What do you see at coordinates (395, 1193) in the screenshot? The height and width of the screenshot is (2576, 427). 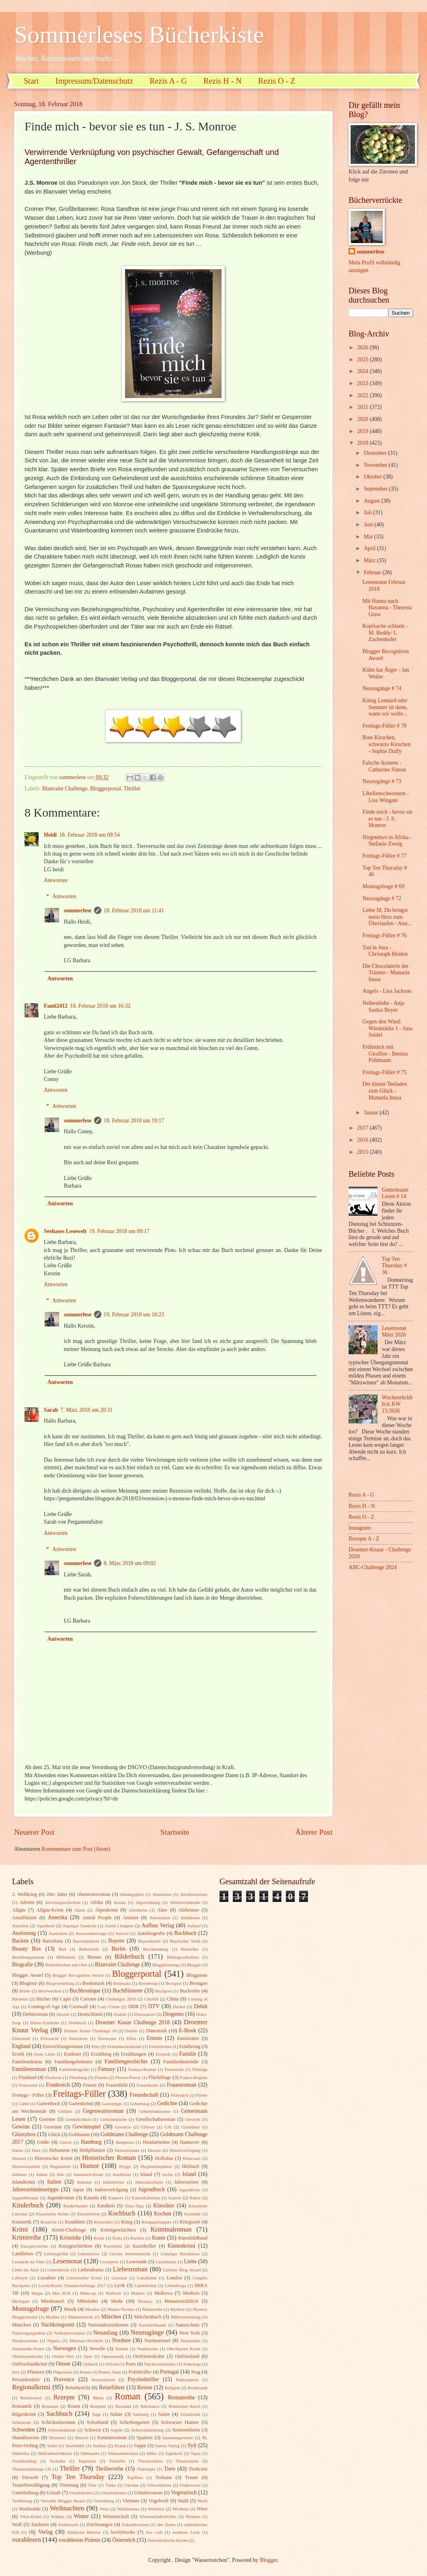 I see `Gemeinsam Lesen # 14` at bounding box center [395, 1193].